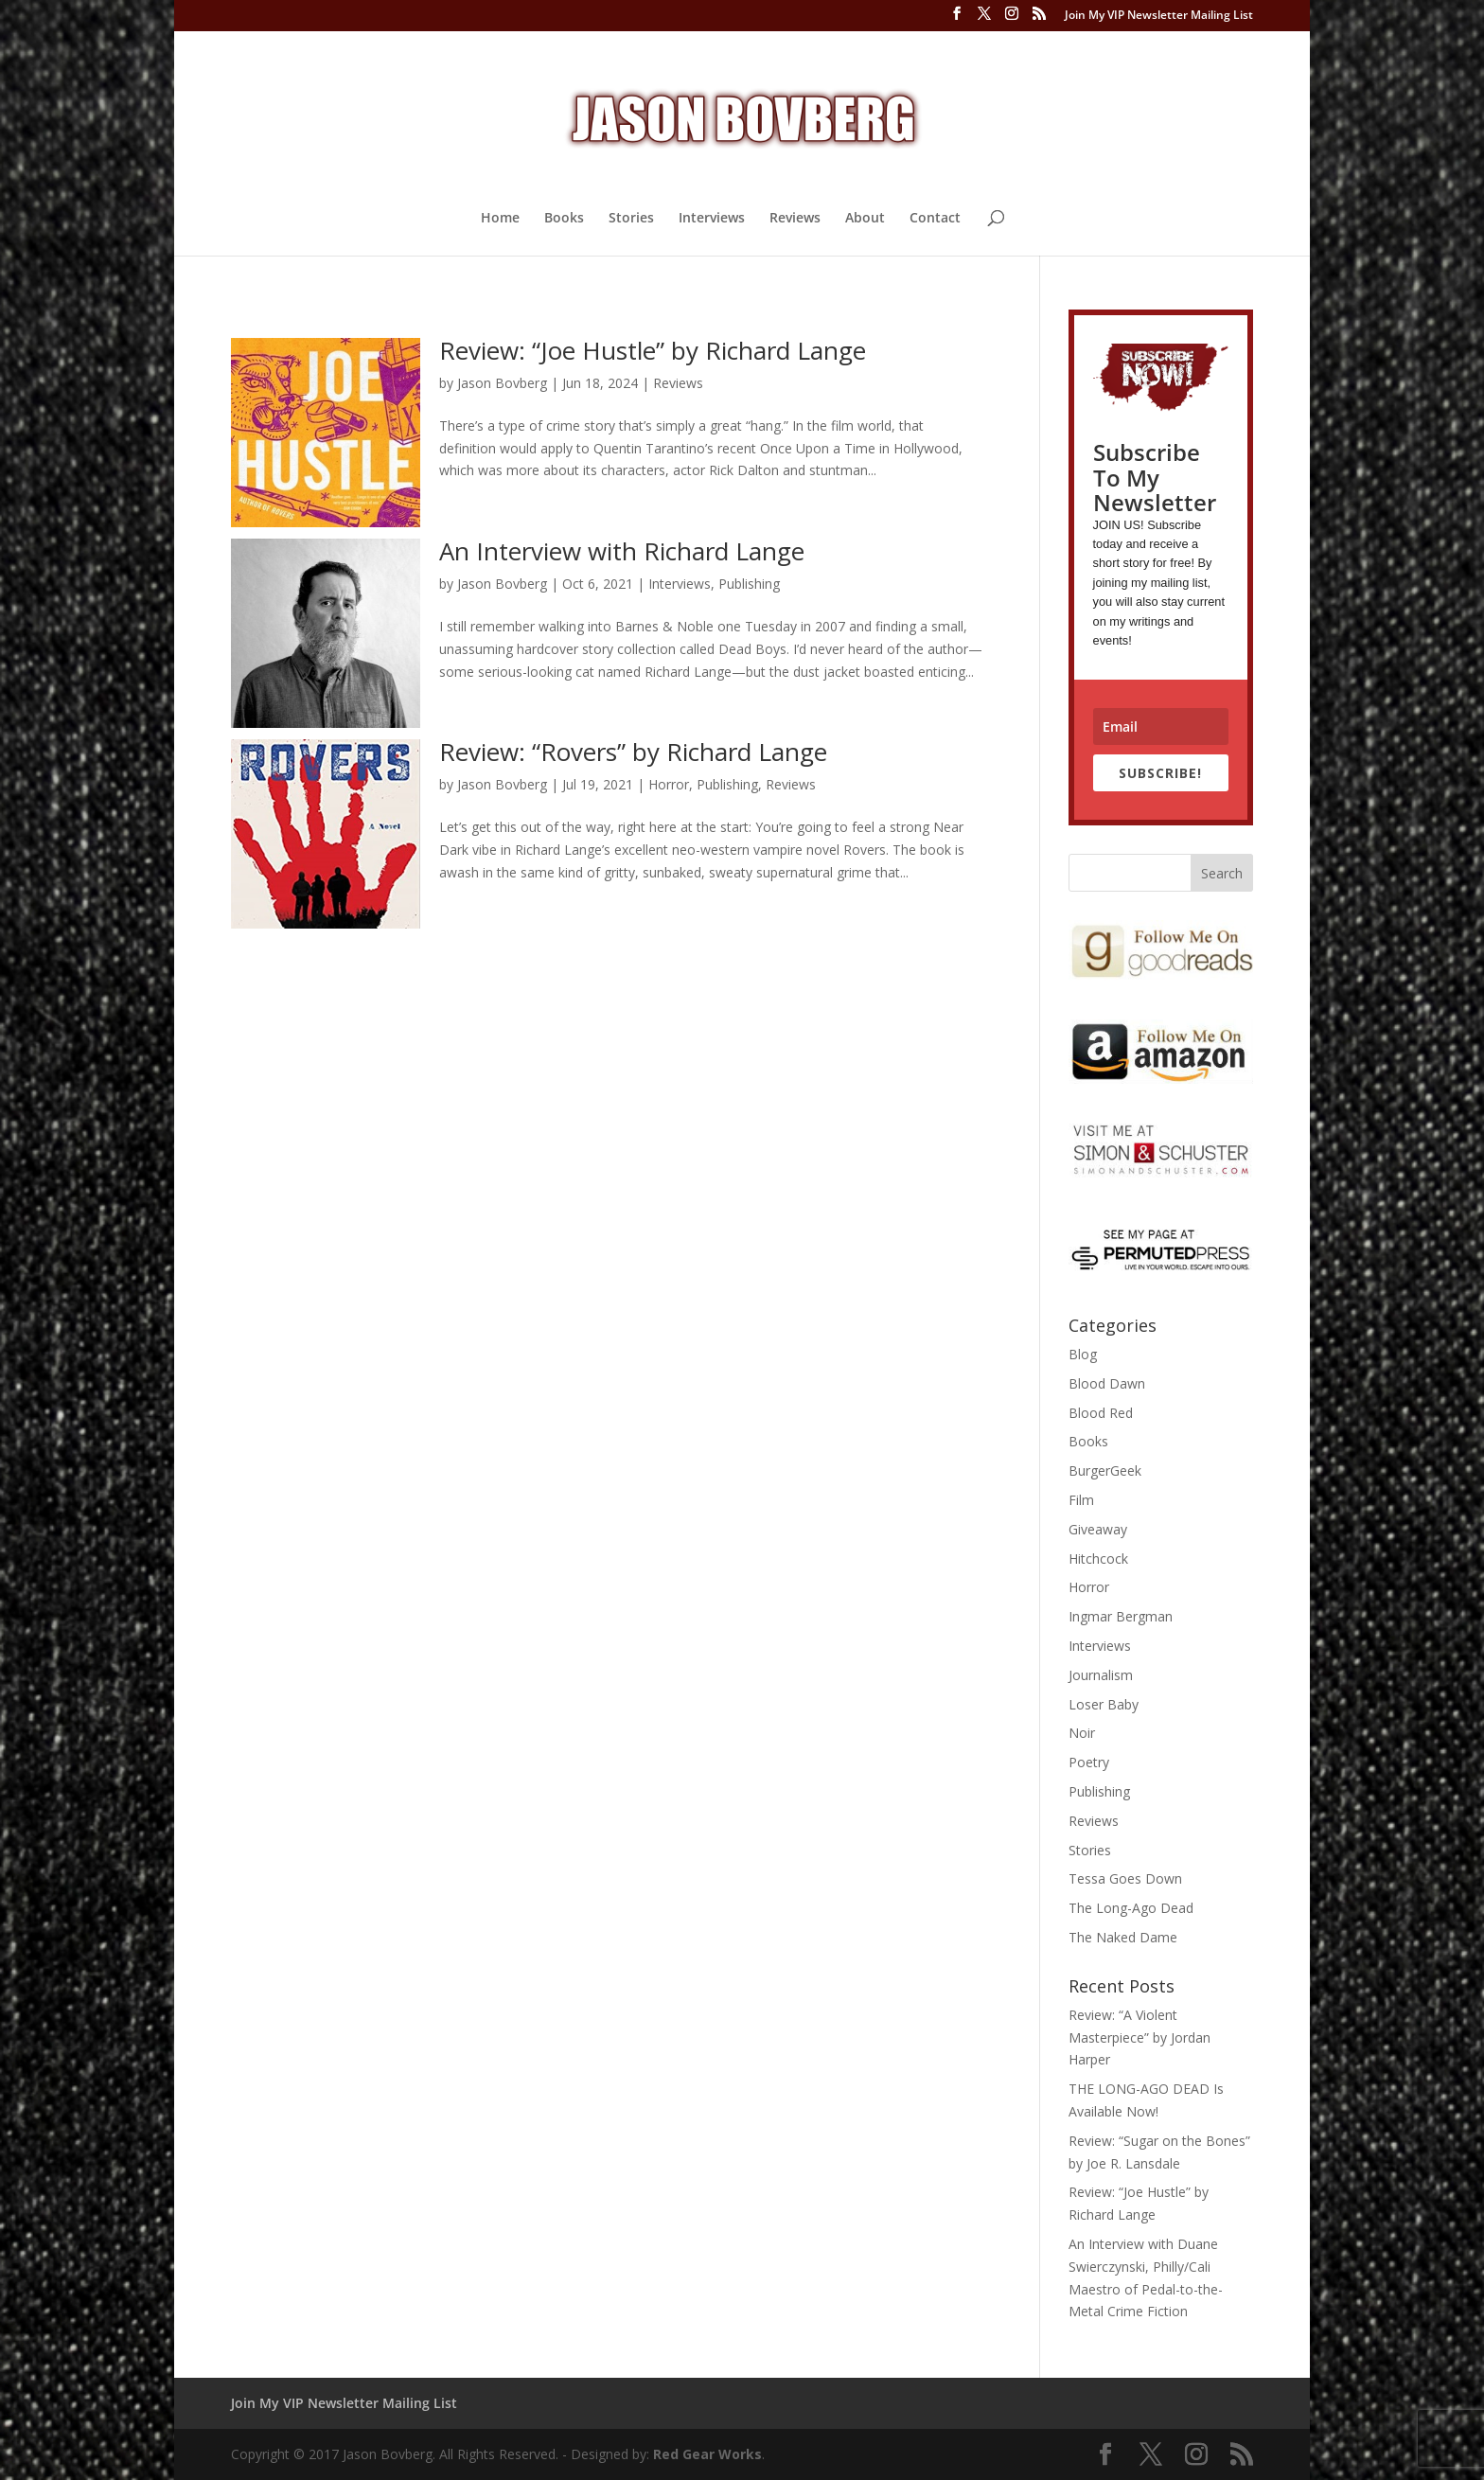 The image size is (1484, 2480). What do you see at coordinates (1125, 1878) in the screenshot?
I see `Tessa Goes Down` at bounding box center [1125, 1878].